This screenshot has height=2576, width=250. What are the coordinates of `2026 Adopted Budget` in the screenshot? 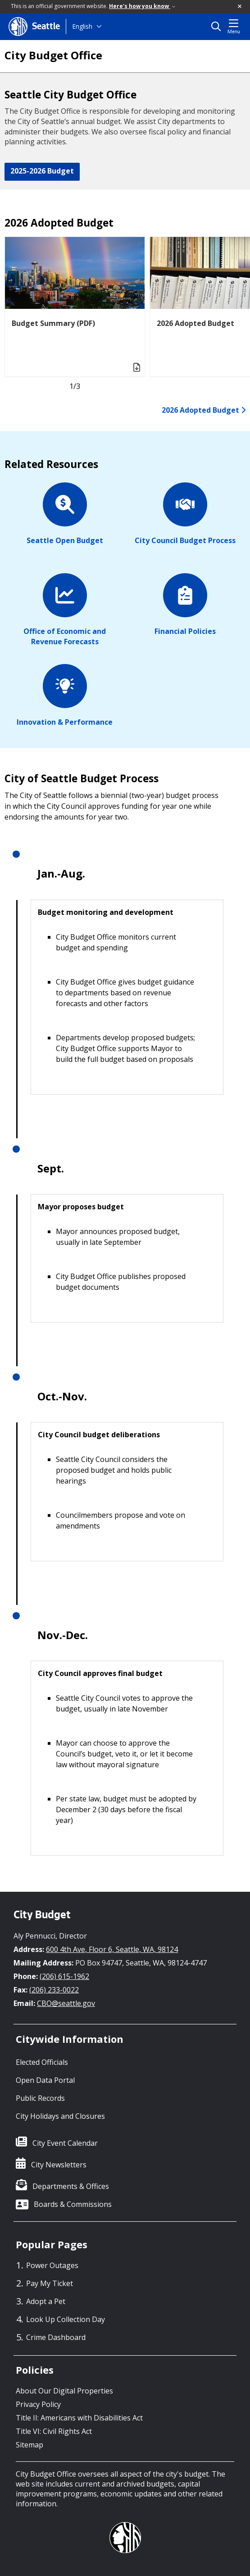 It's located at (203, 410).